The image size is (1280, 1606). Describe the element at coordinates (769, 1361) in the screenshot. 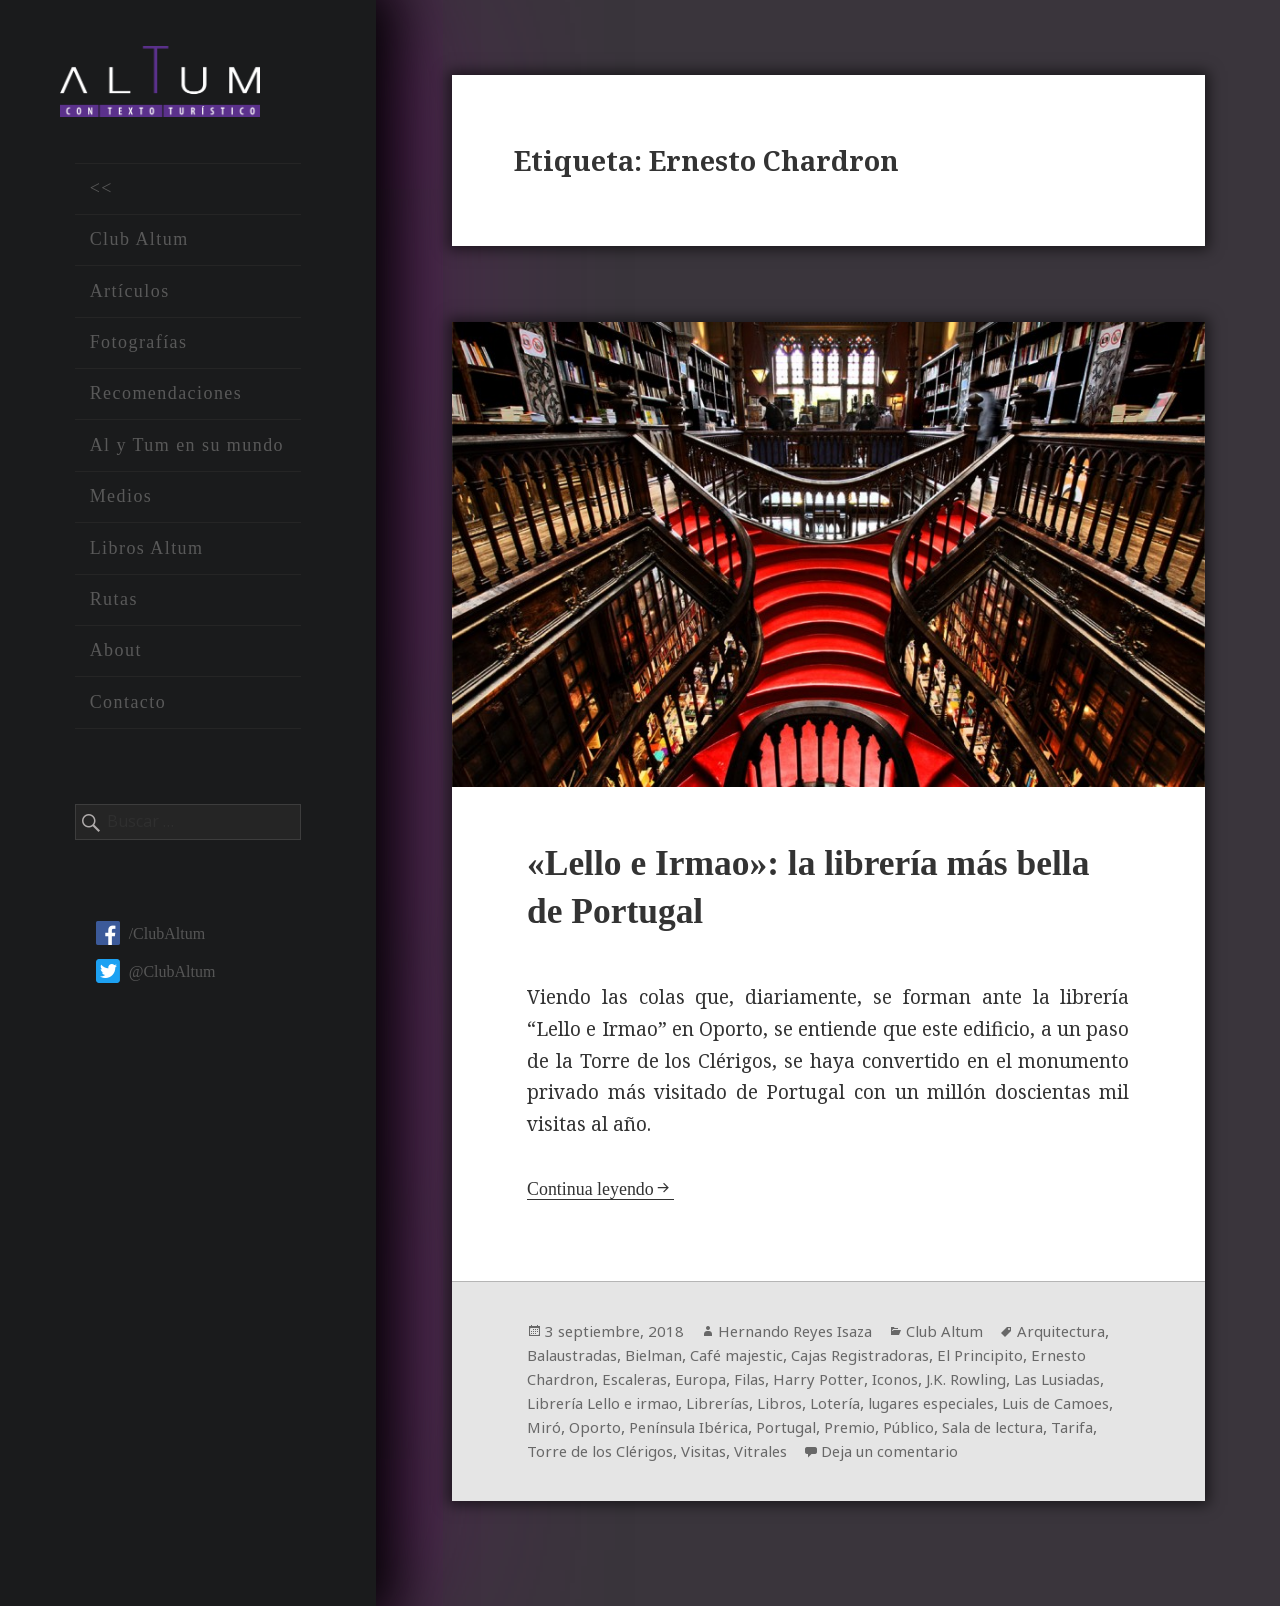

I see `Bielman` at that location.